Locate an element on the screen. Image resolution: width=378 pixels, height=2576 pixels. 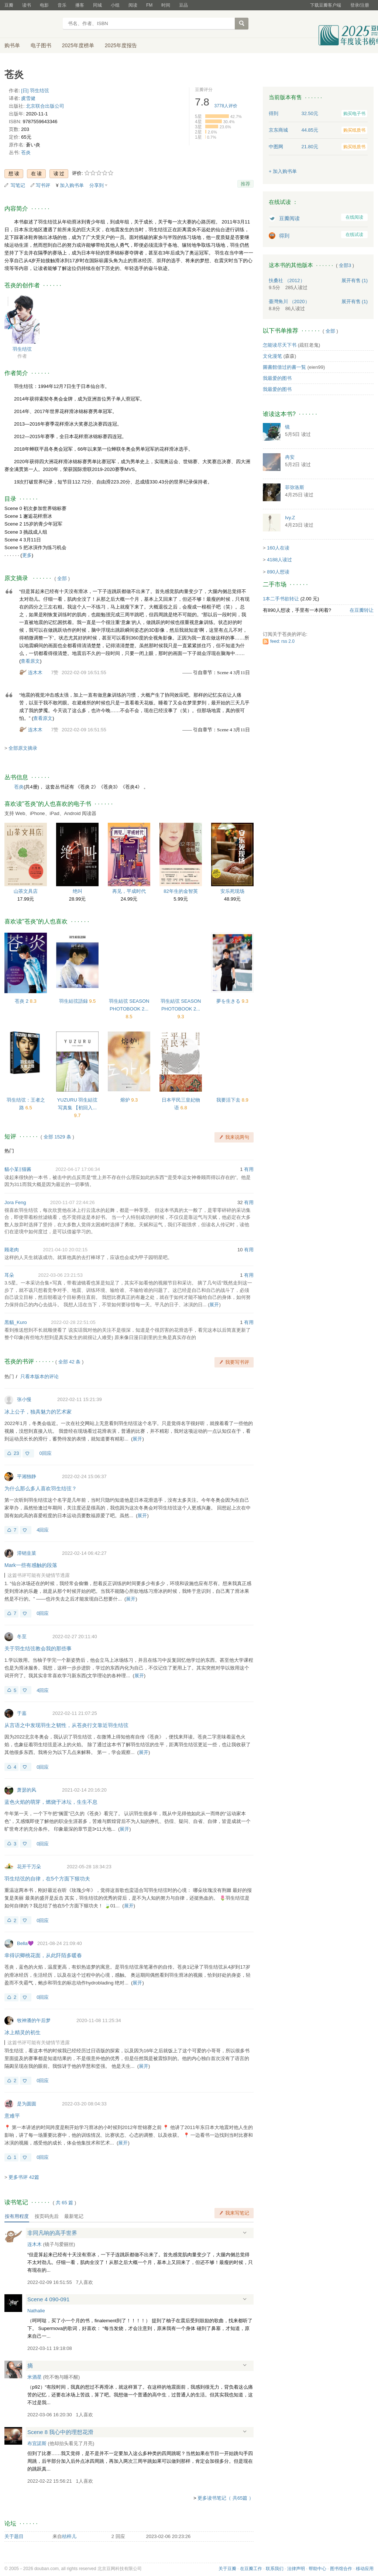
夢を生きる is located at coordinates (229, 1001).